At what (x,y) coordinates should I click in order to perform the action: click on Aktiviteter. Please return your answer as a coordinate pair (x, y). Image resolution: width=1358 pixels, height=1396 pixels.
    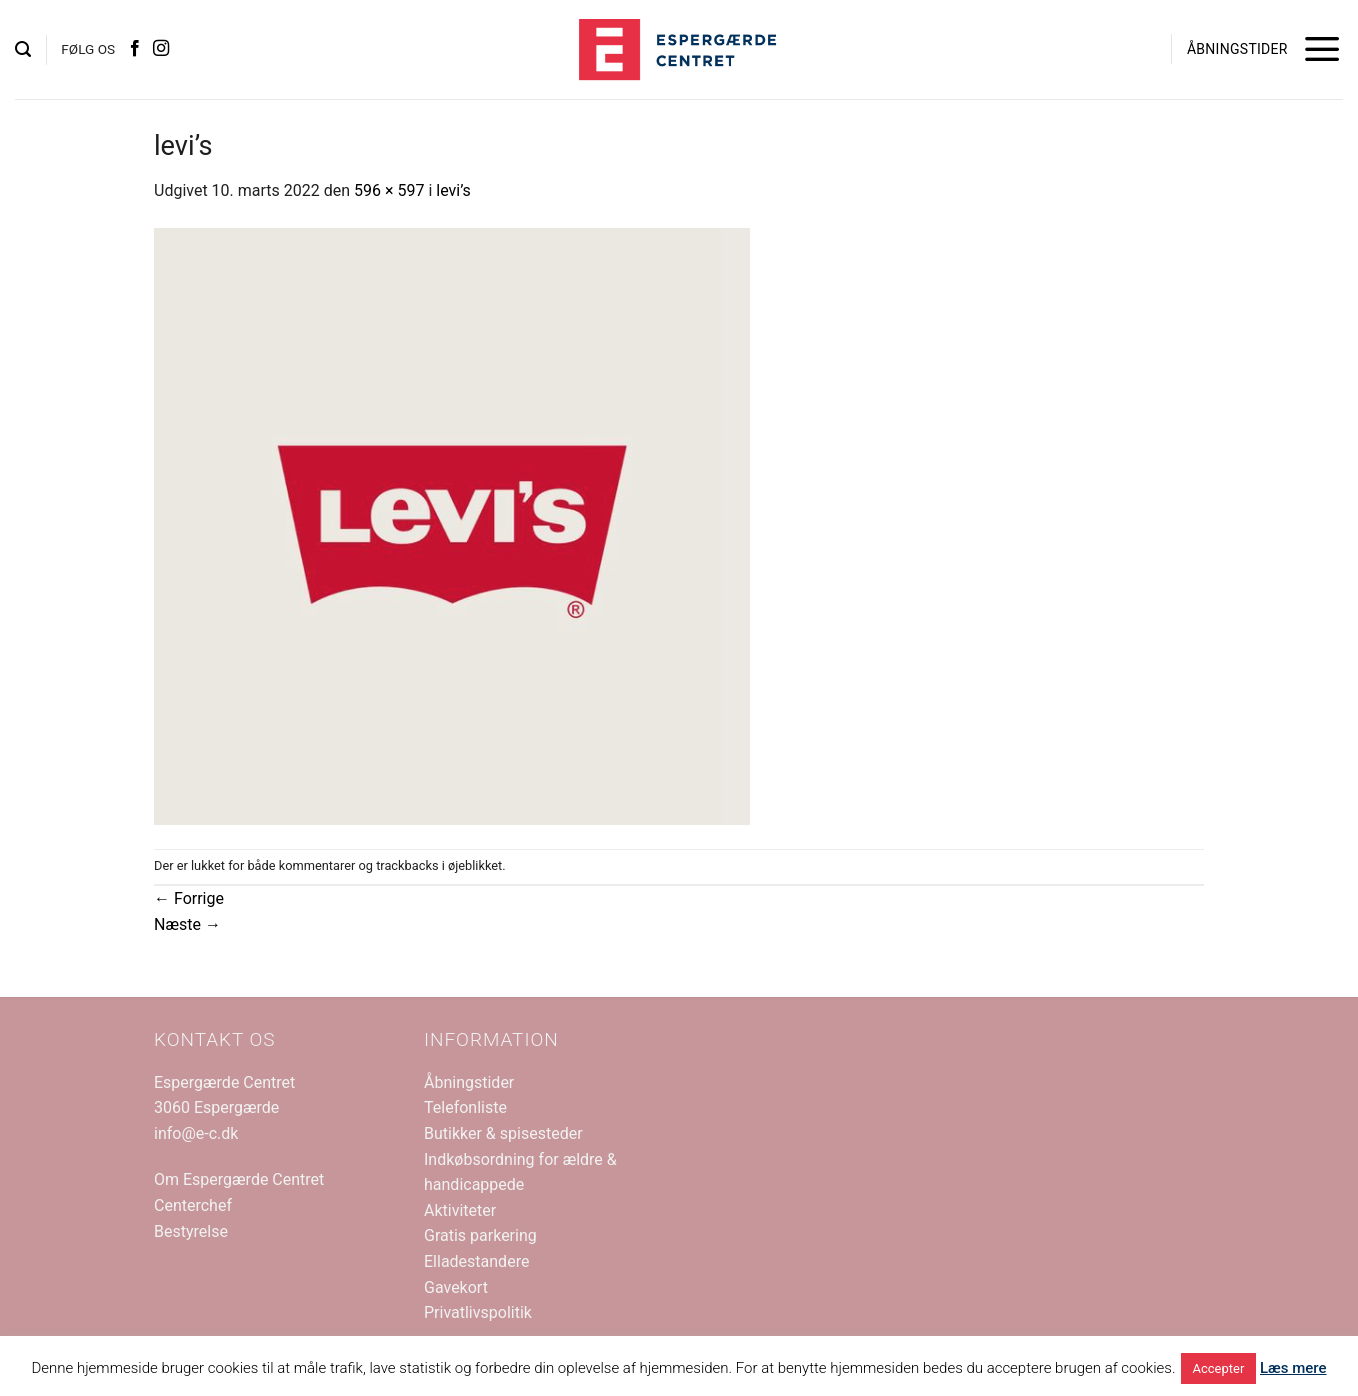
    Looking at the image, I should click on (460, 1210).